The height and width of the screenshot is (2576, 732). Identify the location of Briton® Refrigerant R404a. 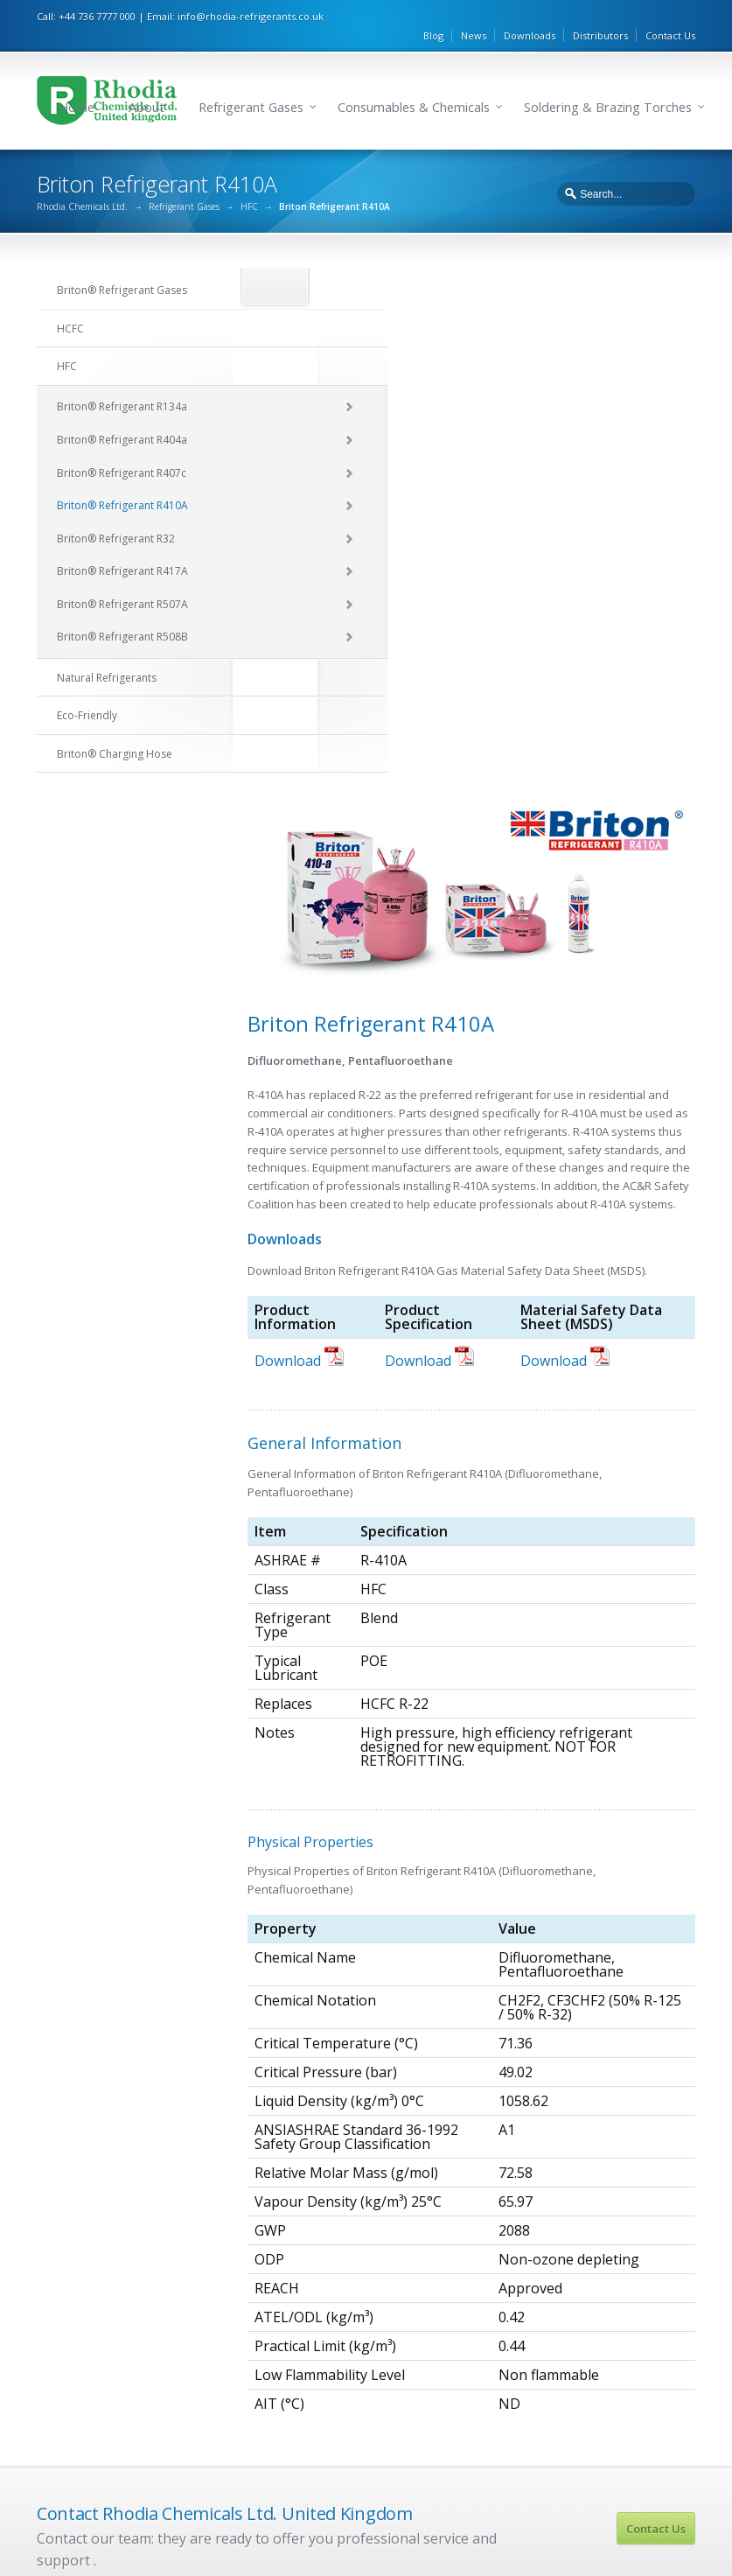
(122, 417).